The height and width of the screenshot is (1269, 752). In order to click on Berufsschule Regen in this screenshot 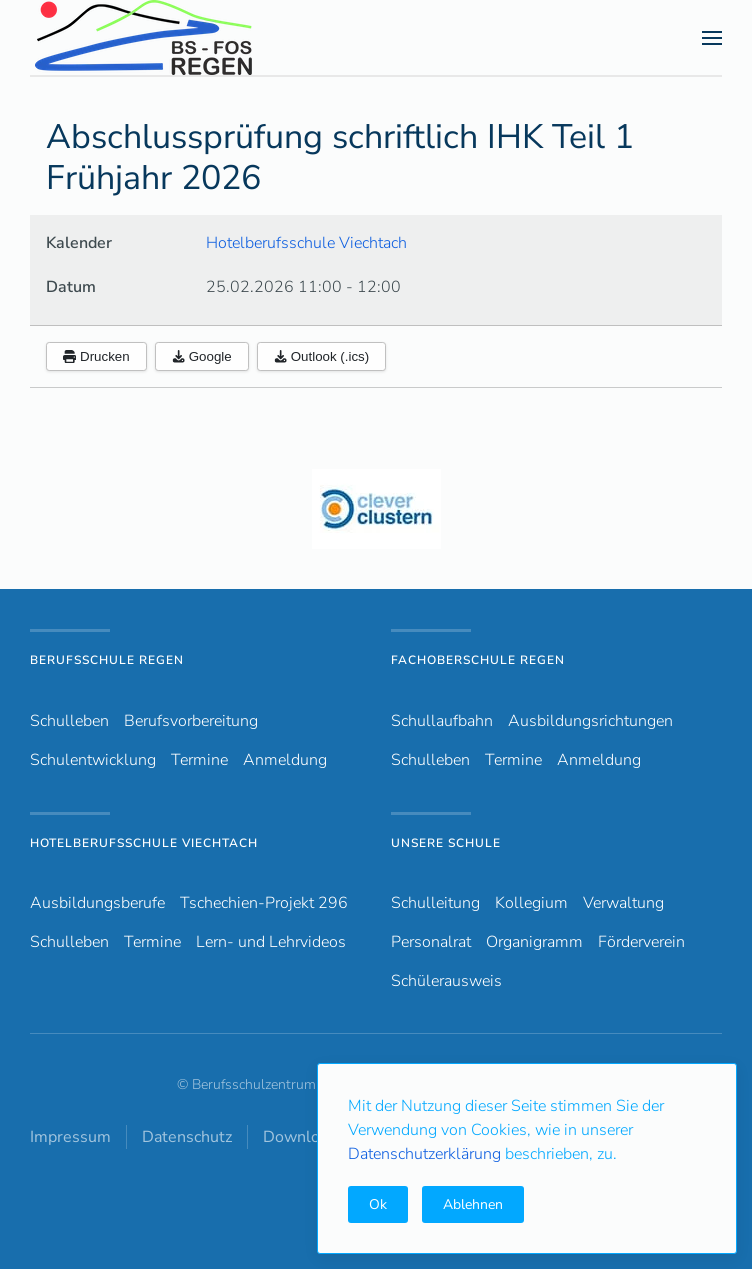, I will do `click(107, 660)`.